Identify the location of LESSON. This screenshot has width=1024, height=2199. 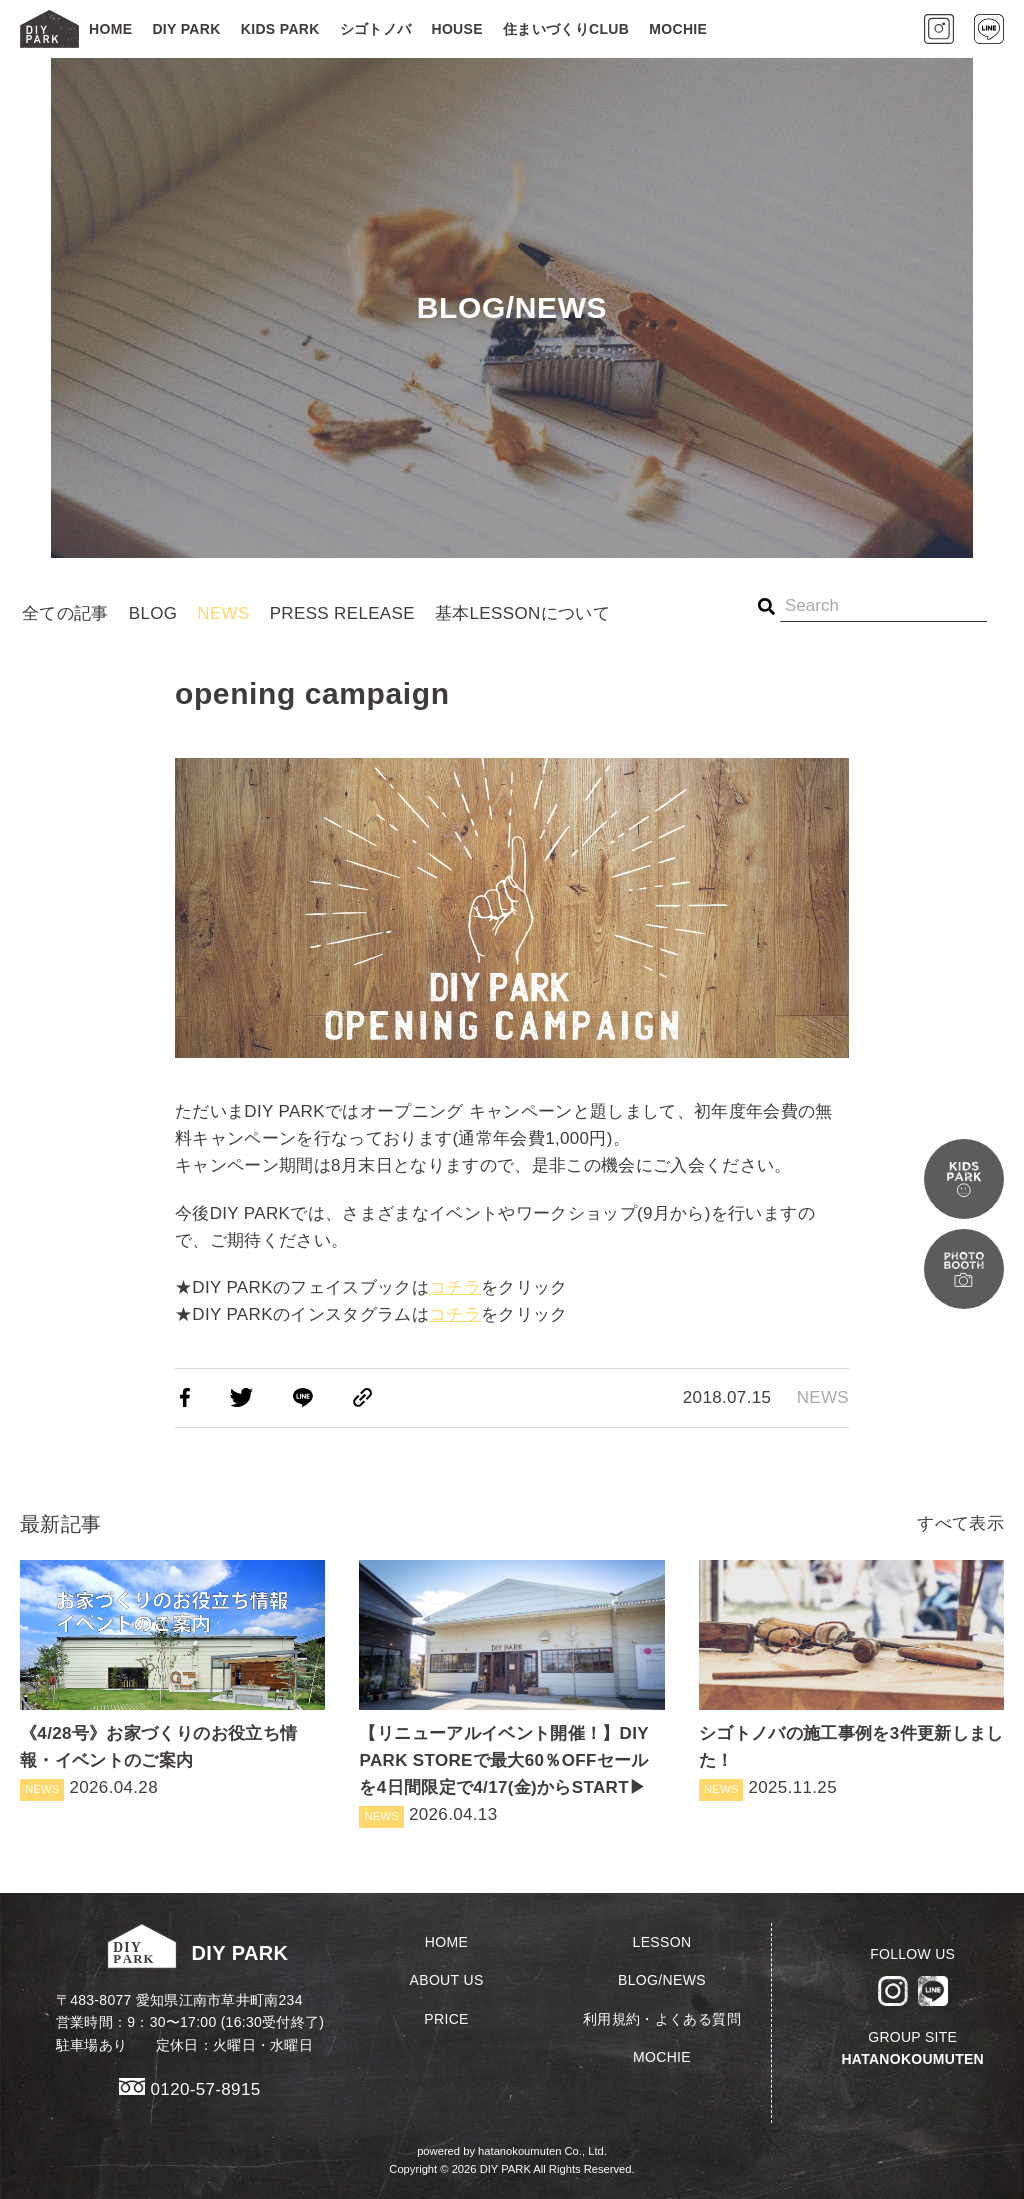
(662, 1942).